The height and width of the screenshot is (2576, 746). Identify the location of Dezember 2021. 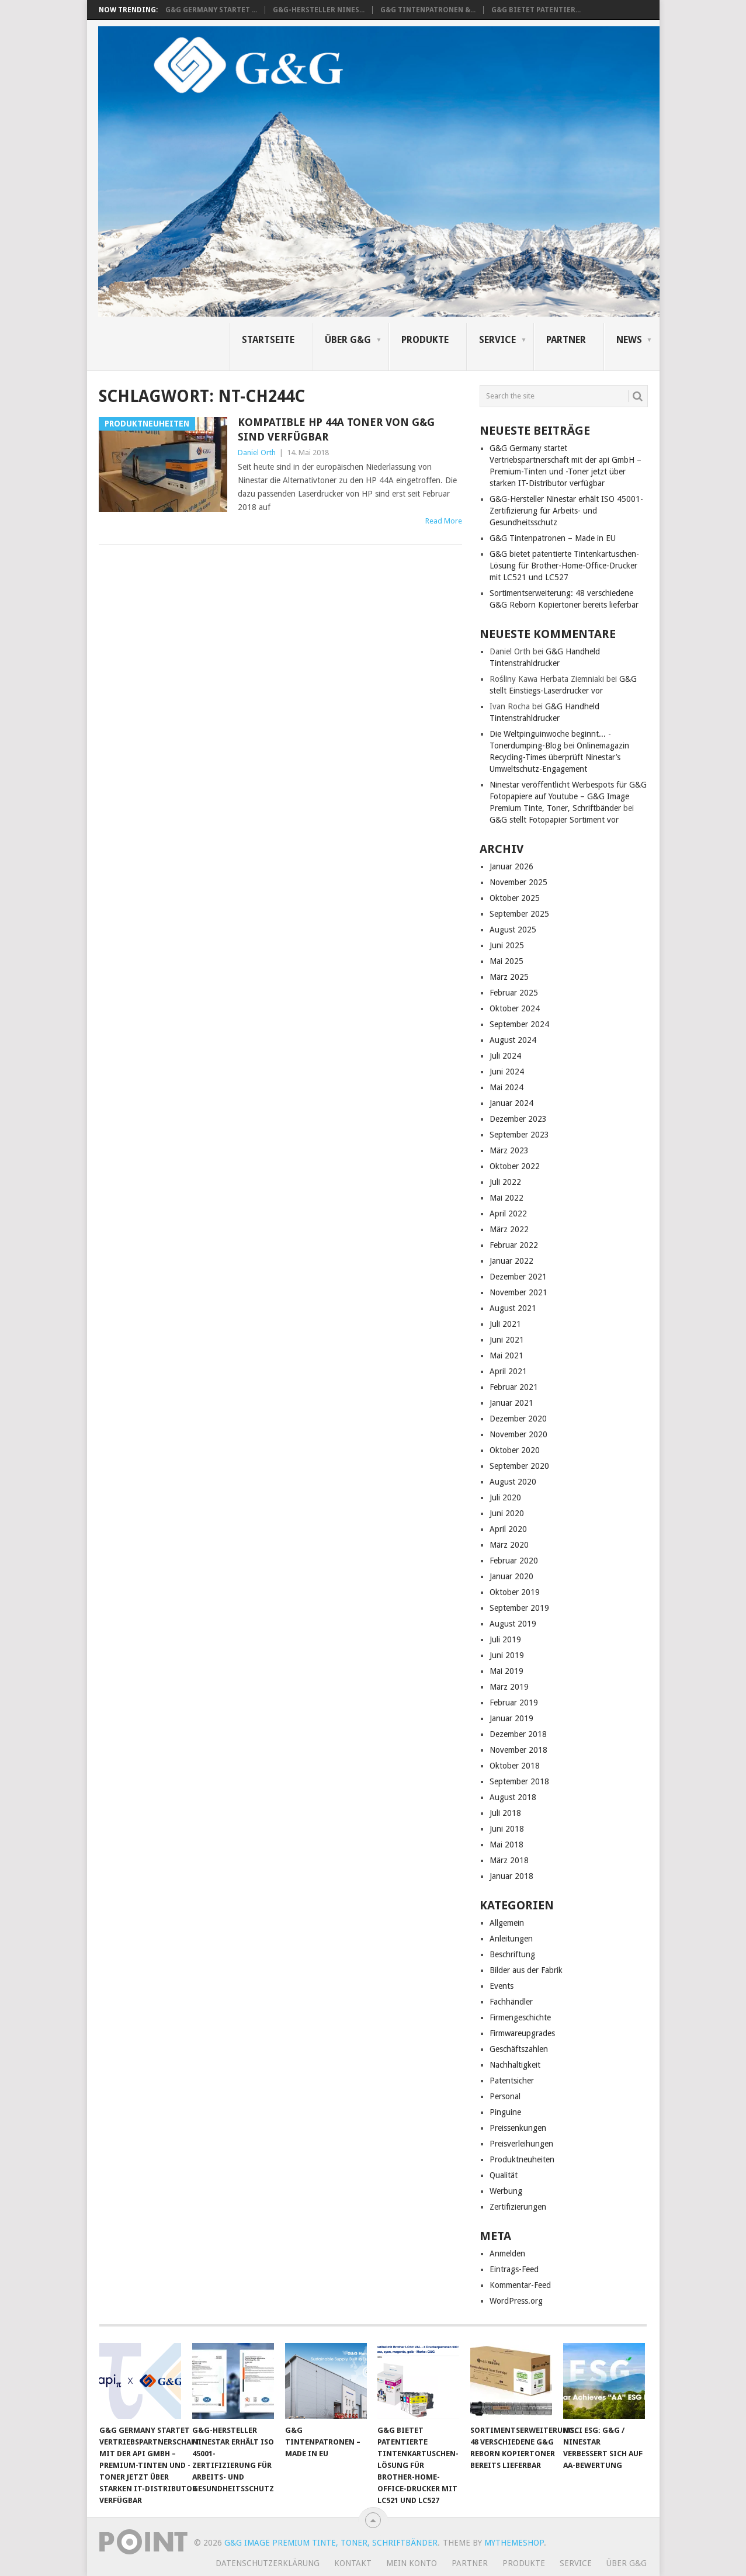
(518, 1276).